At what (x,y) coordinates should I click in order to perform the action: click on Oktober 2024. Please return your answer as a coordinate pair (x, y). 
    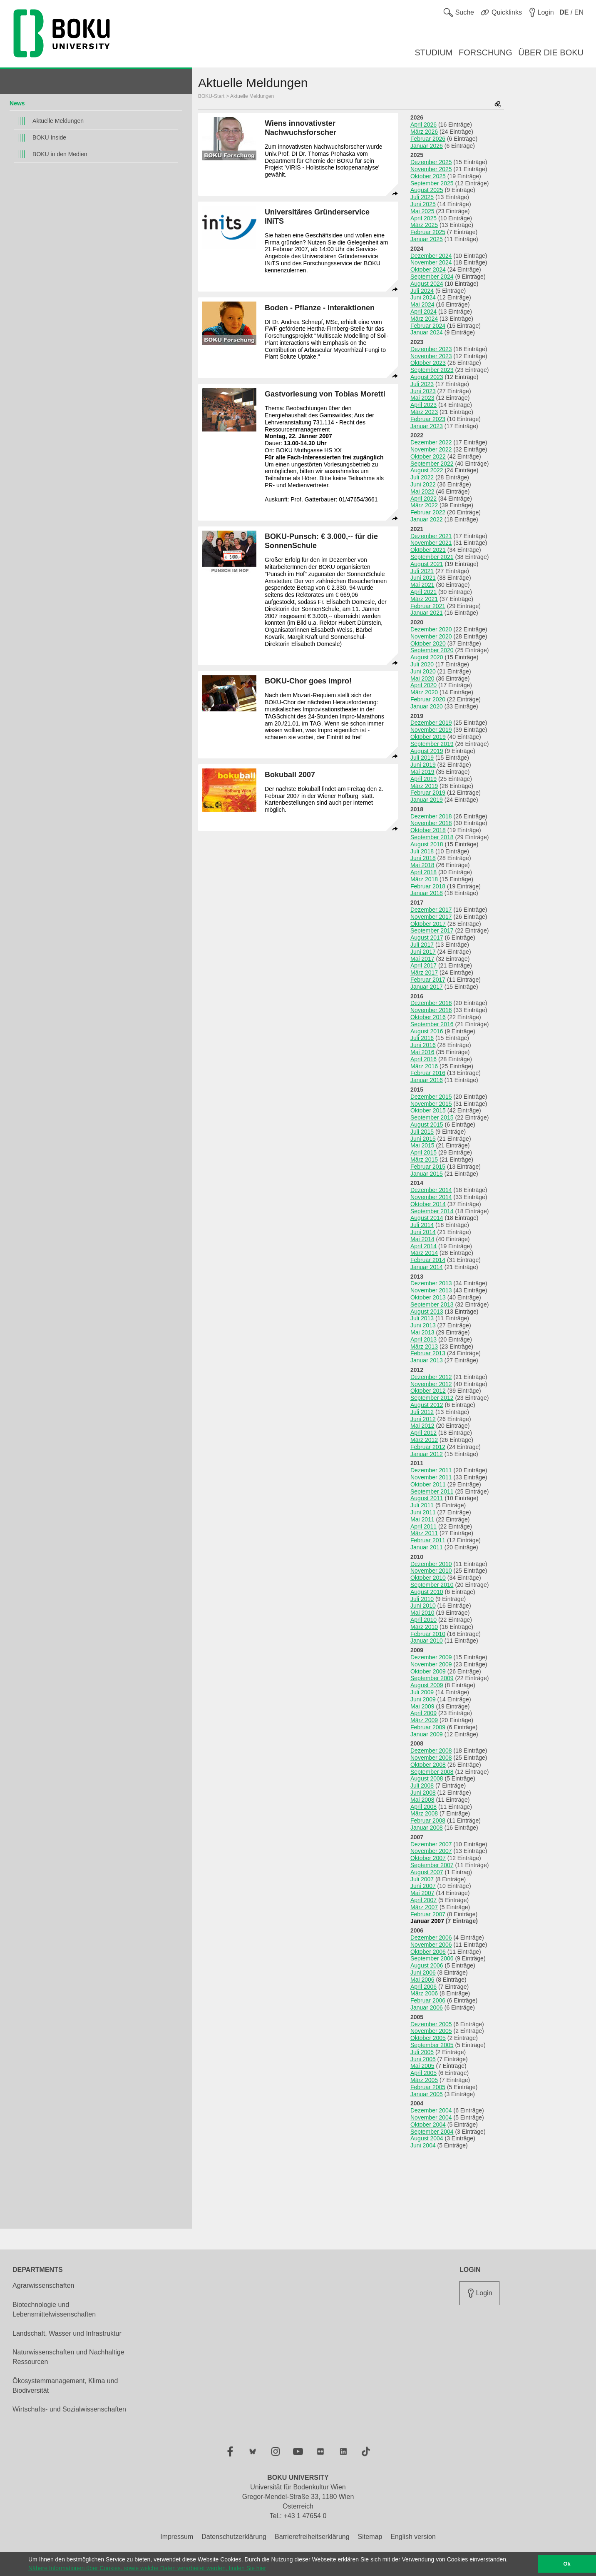
    Looking at the image, I should click on (428, 269).